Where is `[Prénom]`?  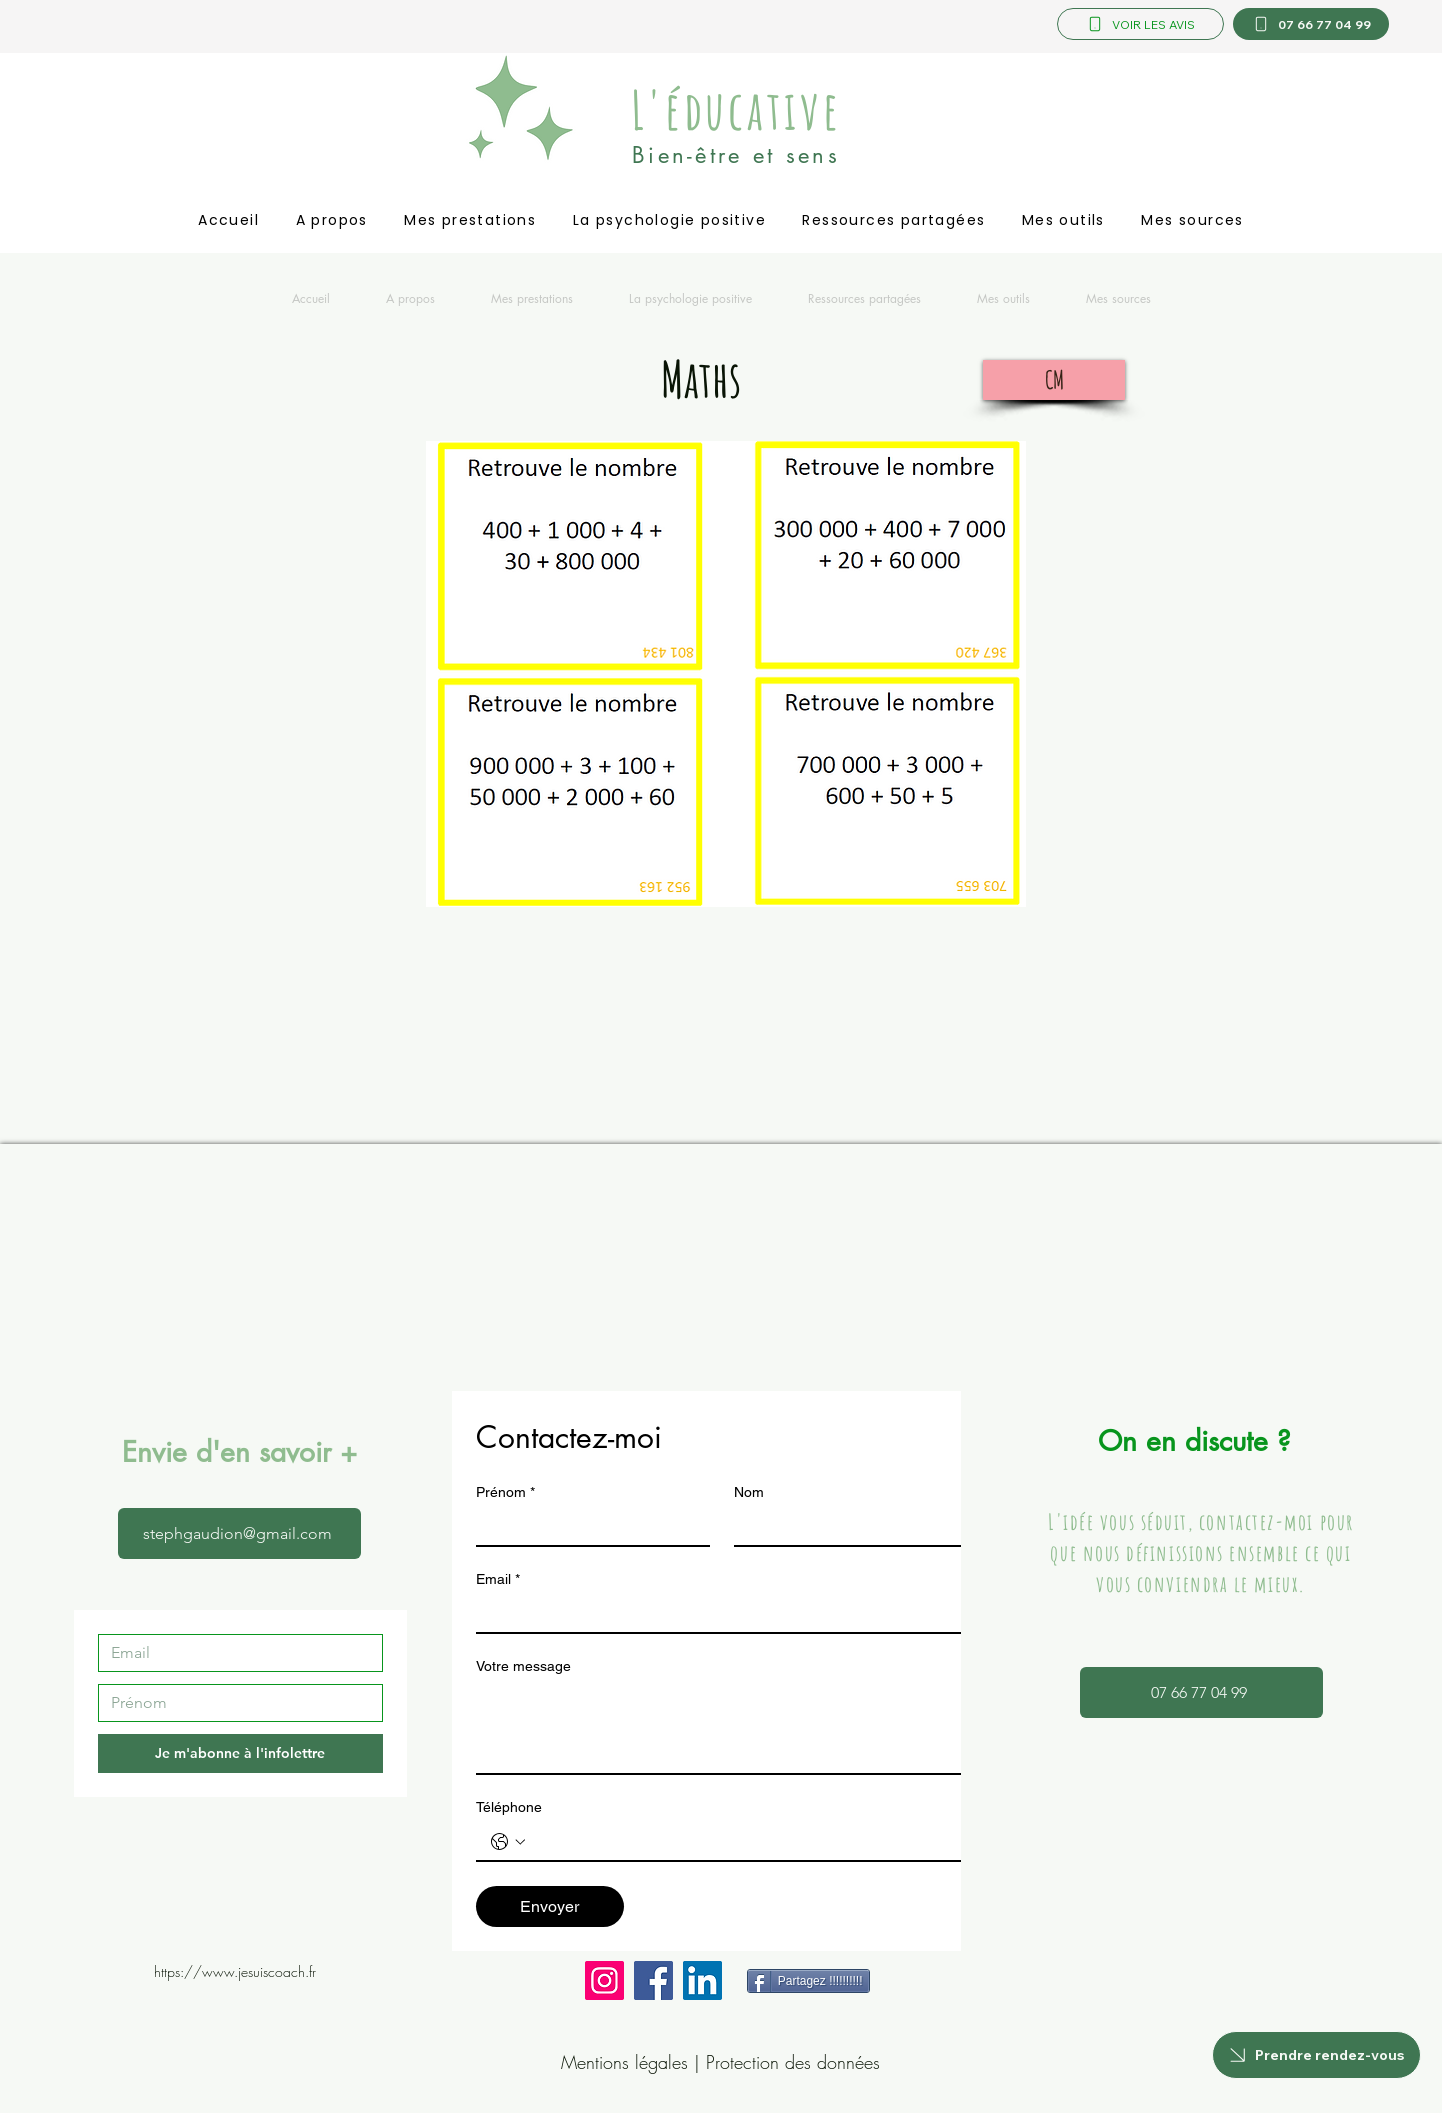
[Prénom] is located at coordinates (234, 1703).